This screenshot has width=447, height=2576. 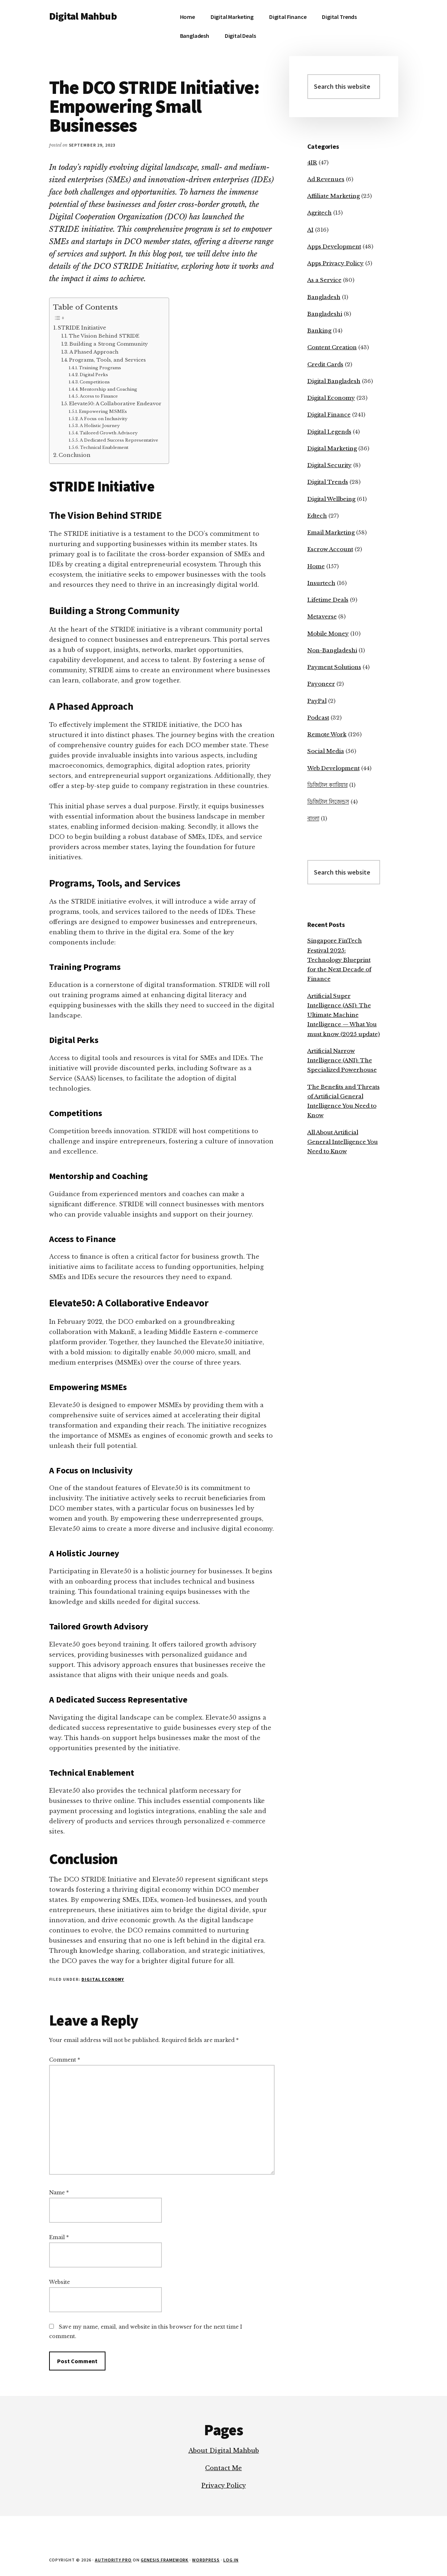 What do you see at coordinates (108, 389) in the screenshot?
I see `Mentorship and Coaching` at bounding box center [108, 389].